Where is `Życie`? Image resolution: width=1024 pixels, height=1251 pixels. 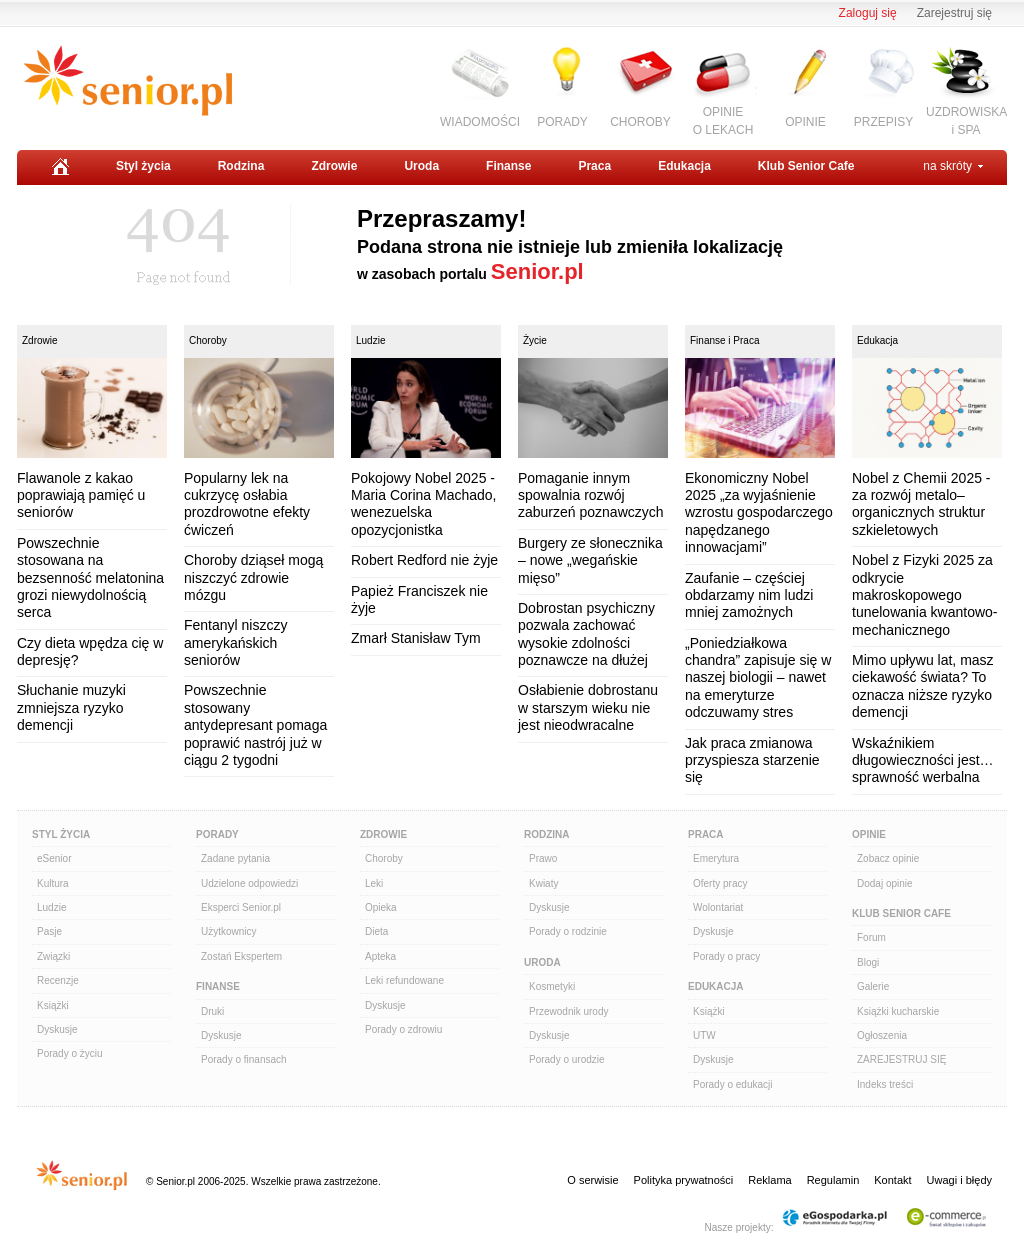
Życie is located at coordinates (535, 340).